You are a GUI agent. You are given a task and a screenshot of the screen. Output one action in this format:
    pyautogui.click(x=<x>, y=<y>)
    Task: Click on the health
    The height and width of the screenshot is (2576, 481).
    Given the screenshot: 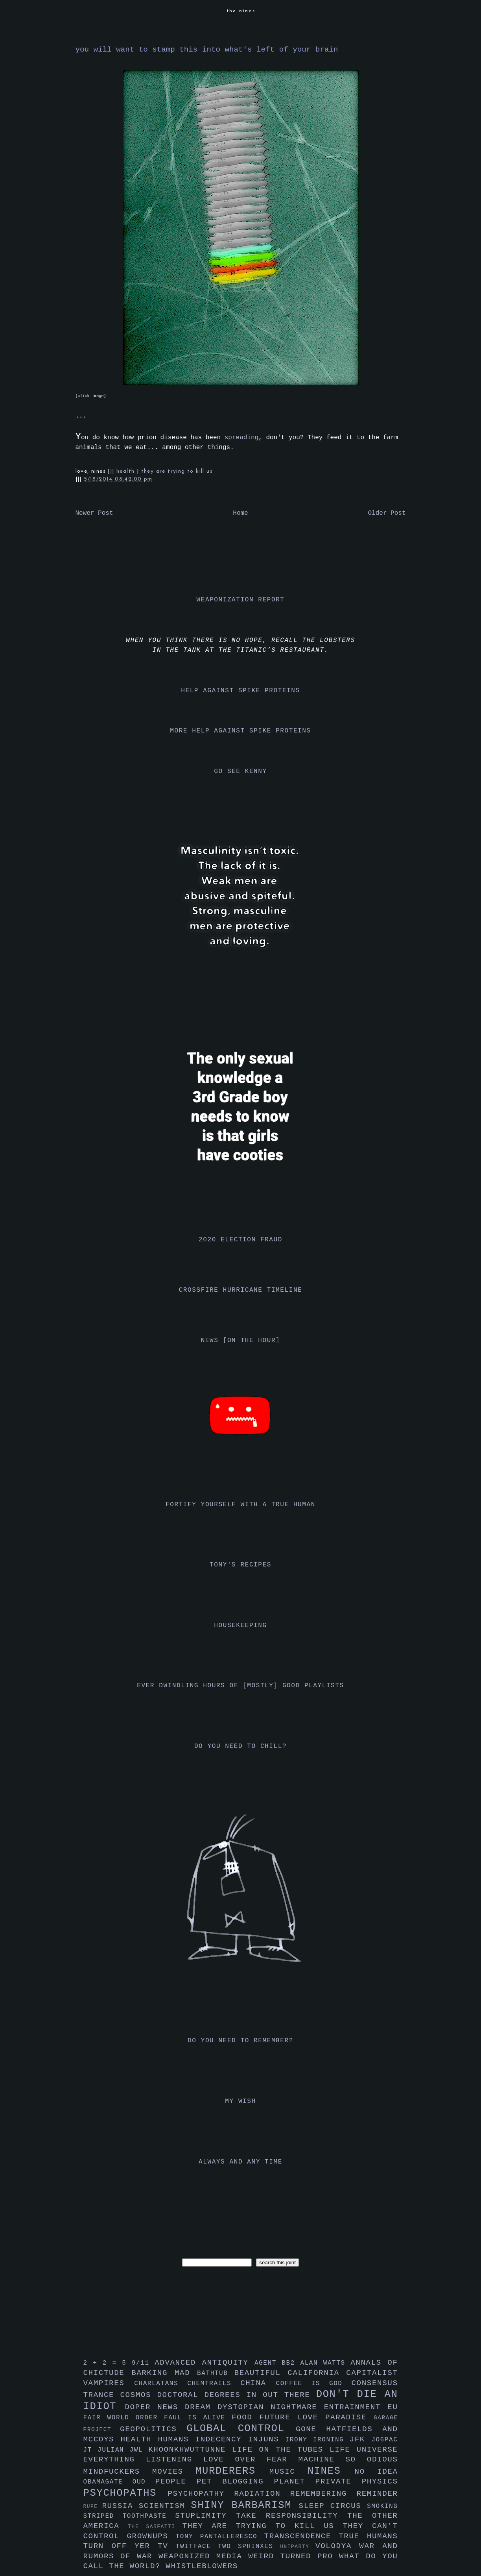 What is the action you would take?
    pyautogui.click(x=126, y=471)
    